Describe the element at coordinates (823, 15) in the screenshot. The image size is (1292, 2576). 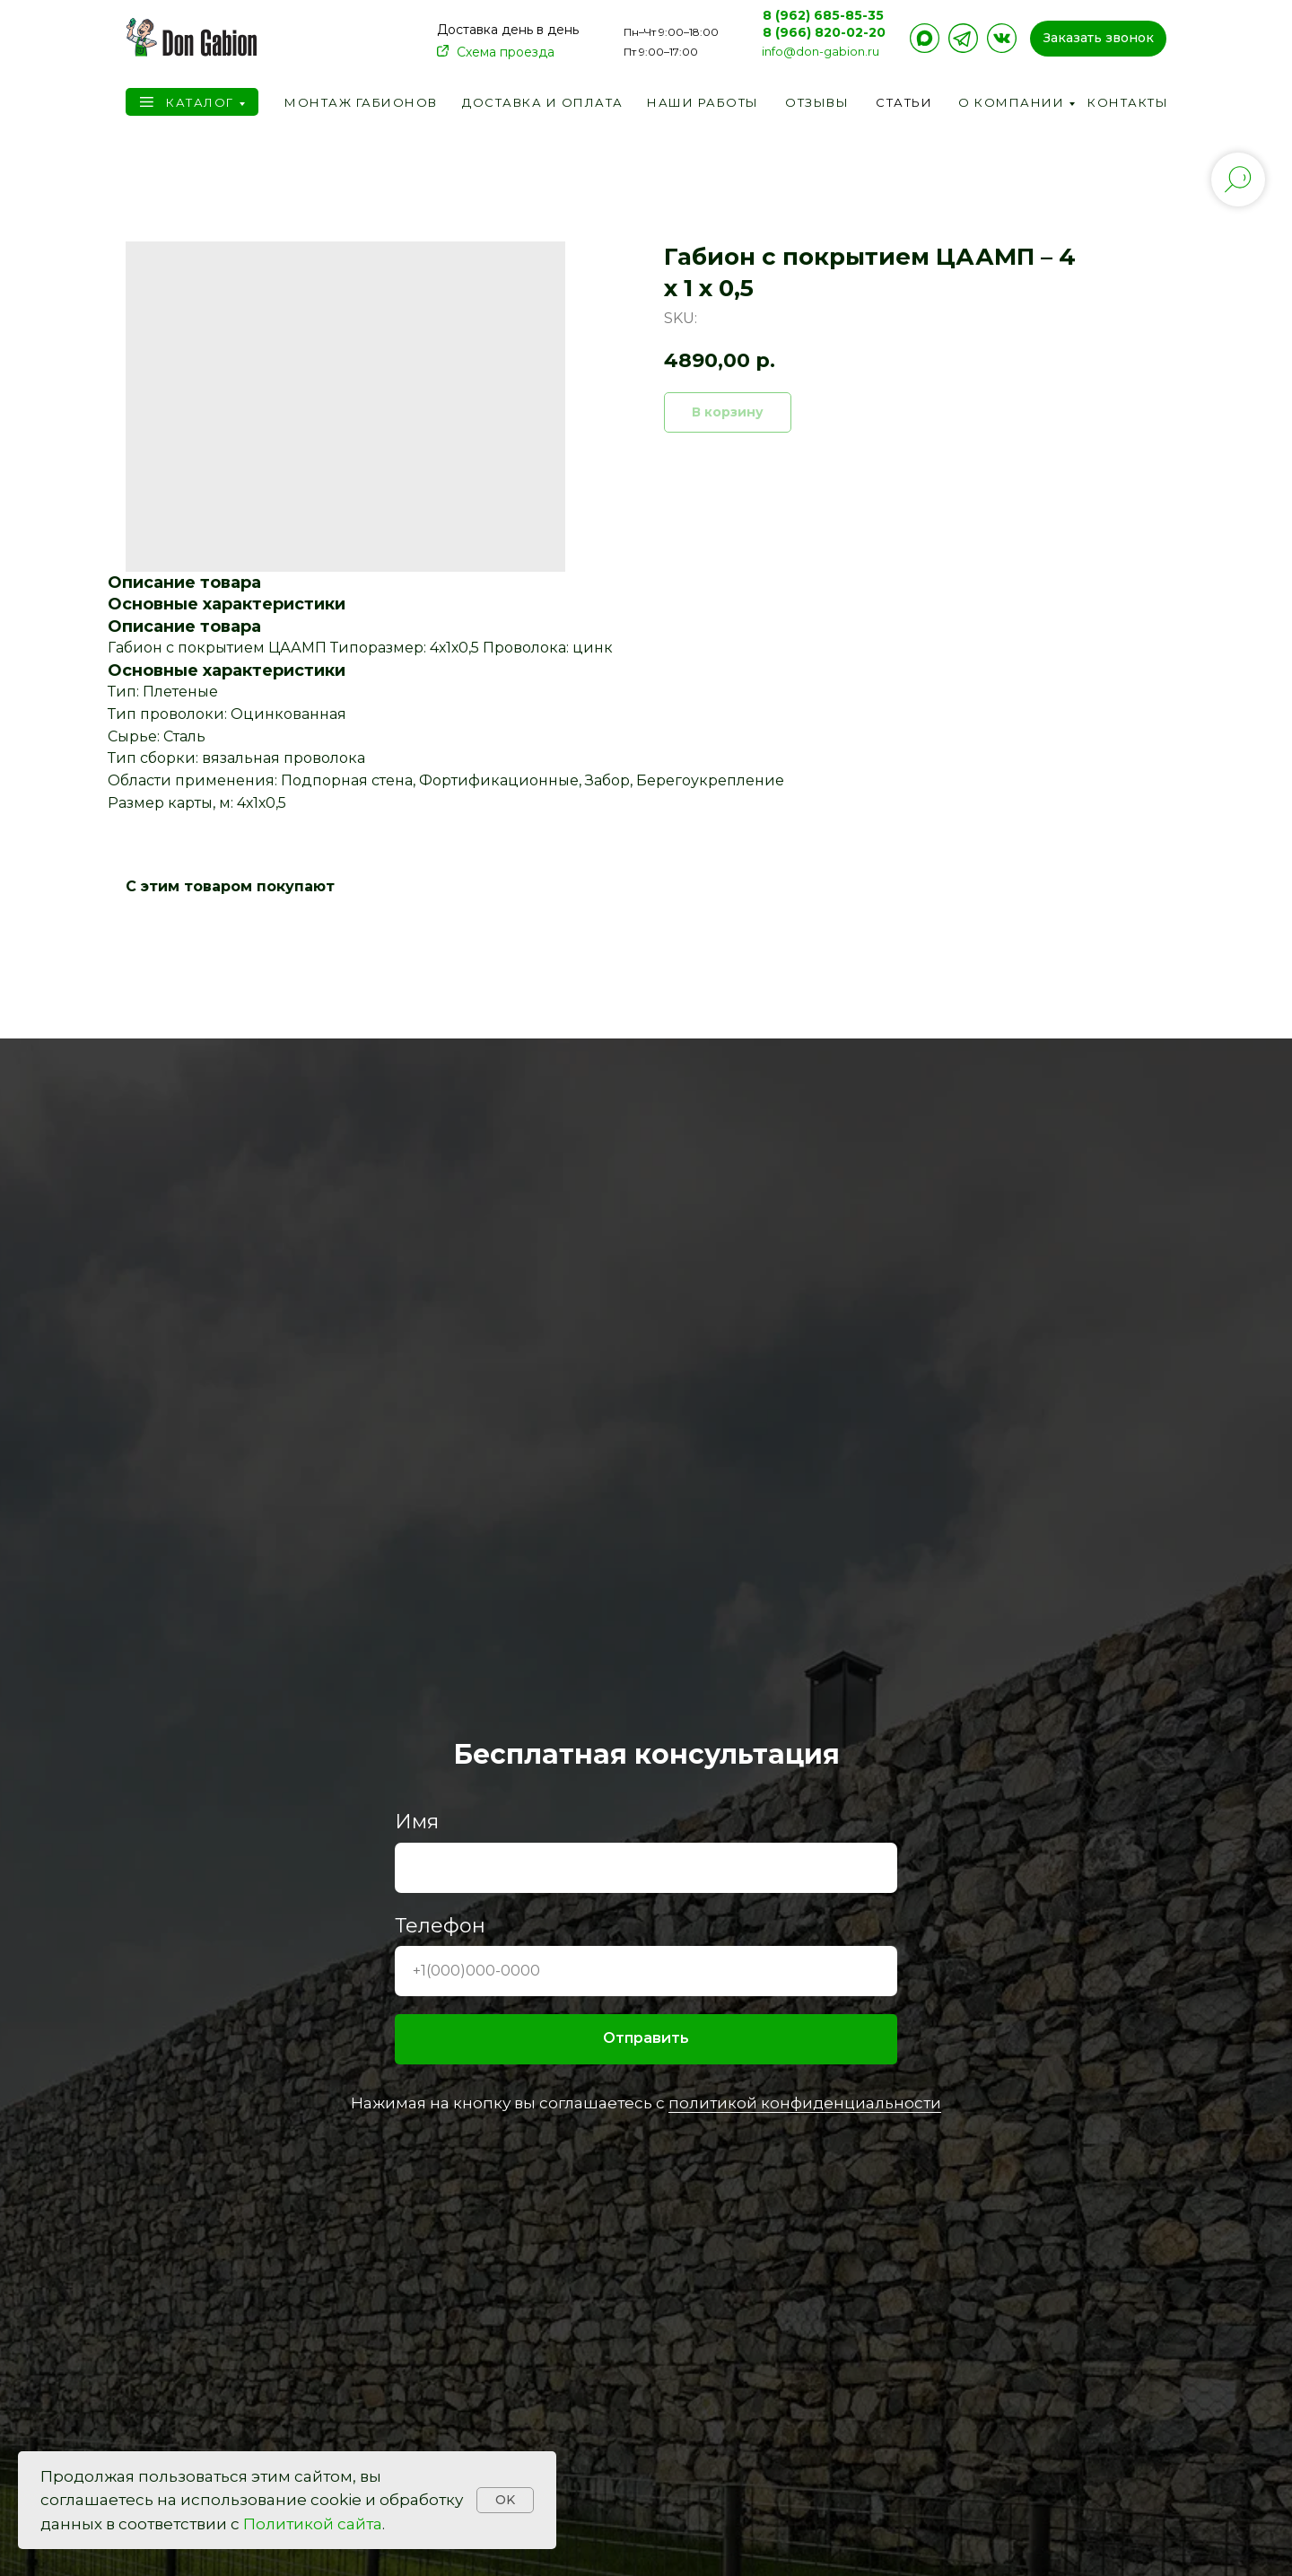
I see `8 (962) 685-85-35` at that location.